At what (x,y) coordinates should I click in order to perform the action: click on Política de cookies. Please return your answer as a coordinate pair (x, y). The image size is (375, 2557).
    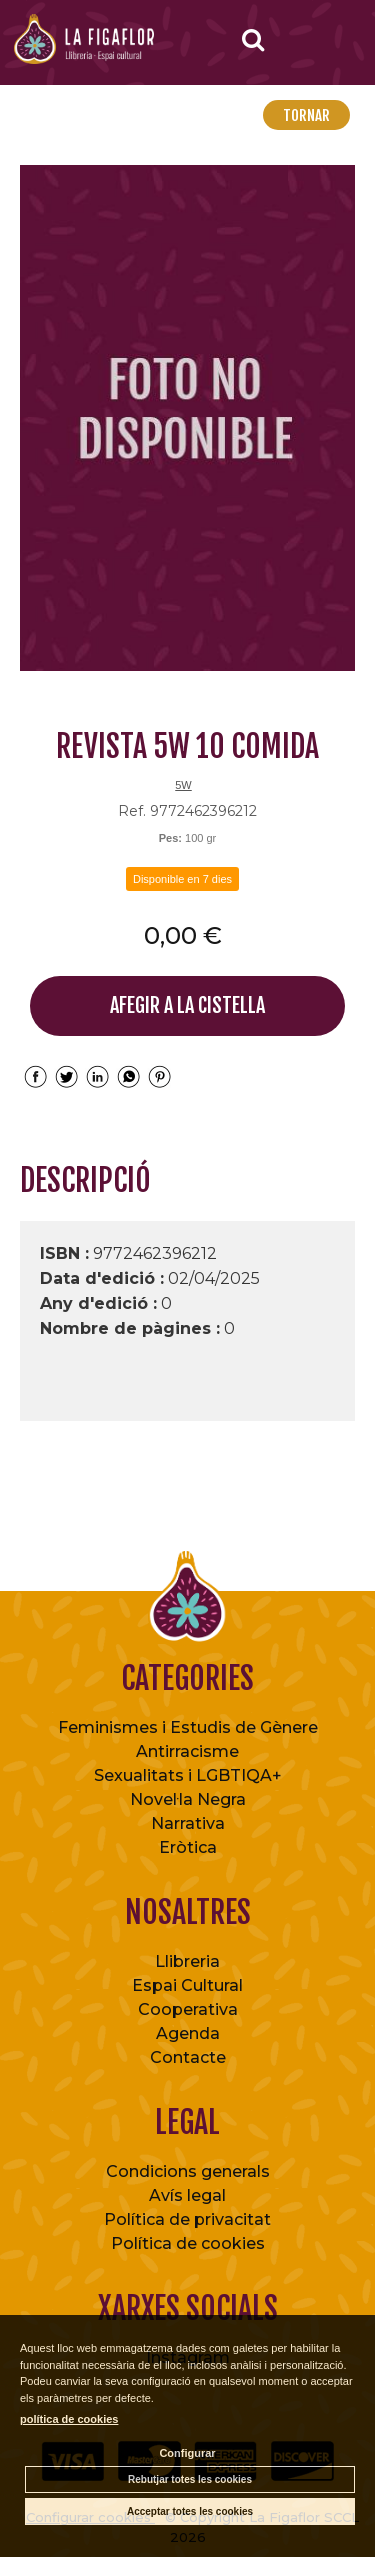
    Looking at the image, I should click on (188, 2243).